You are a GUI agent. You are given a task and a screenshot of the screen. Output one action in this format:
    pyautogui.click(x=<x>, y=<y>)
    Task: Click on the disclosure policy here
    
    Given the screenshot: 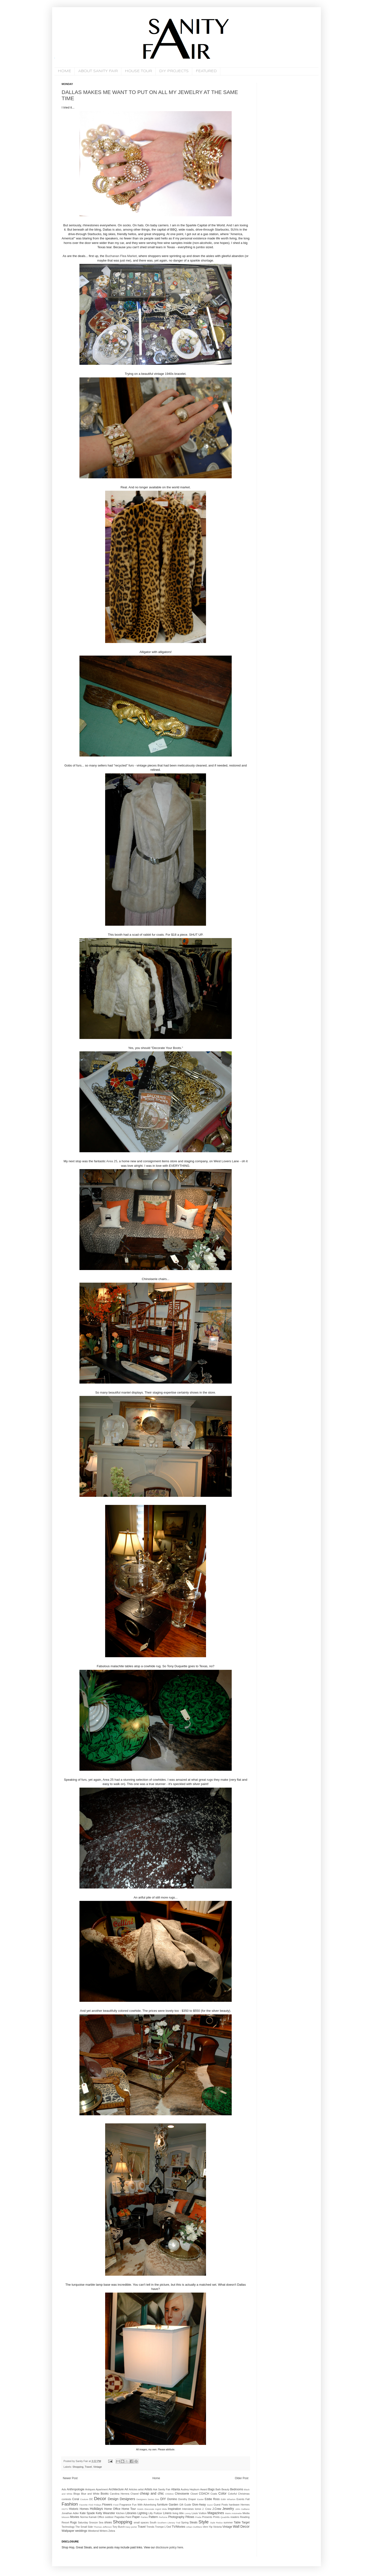 What is the action you would take?
    pyautogui.click(x=169, y=2547)
    